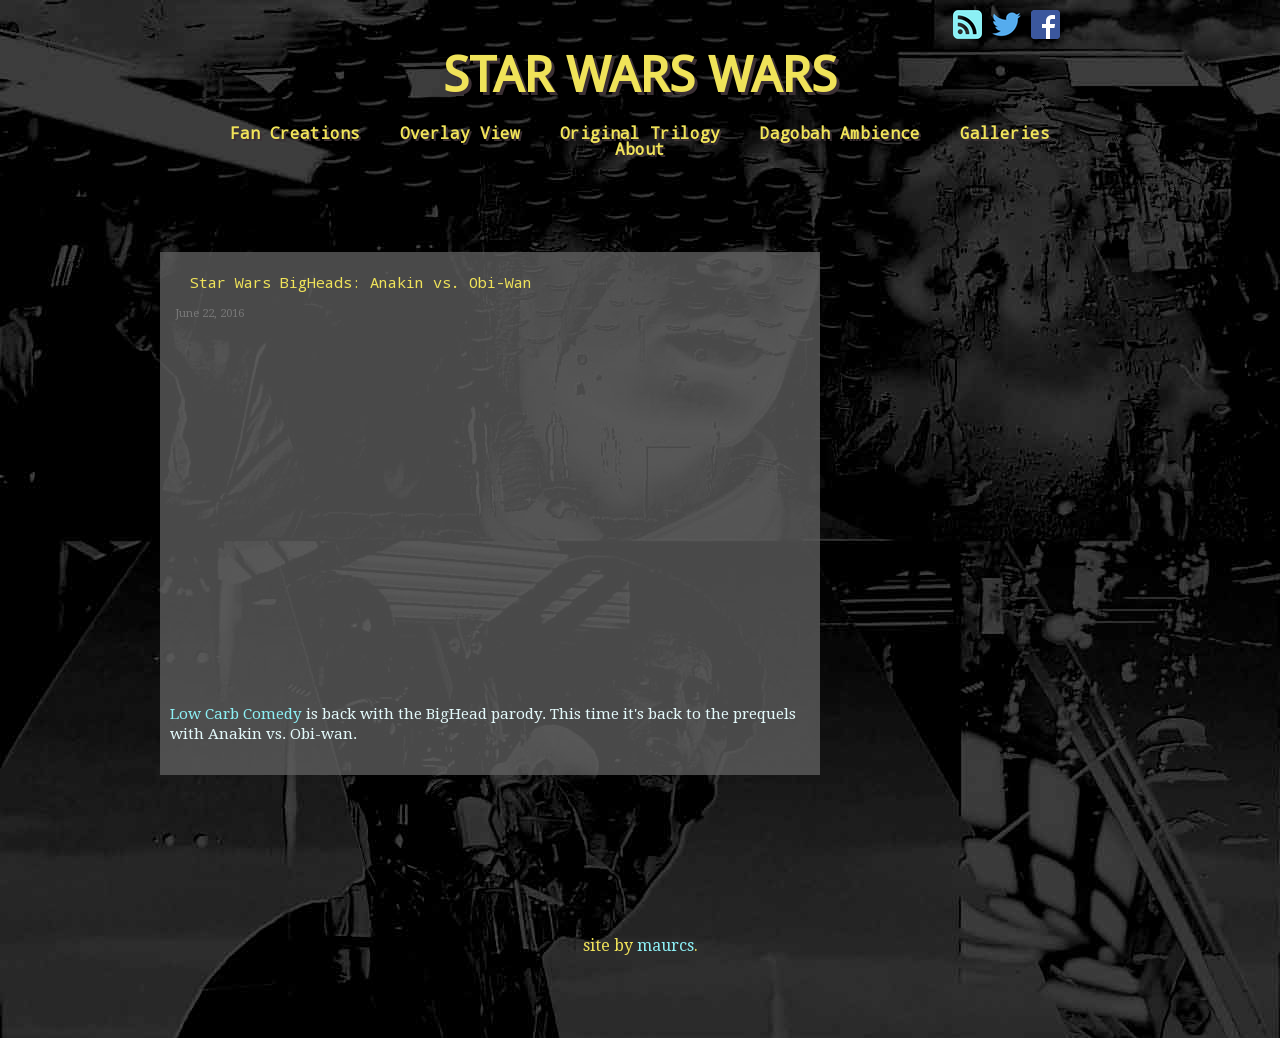  Describe the element at coordinates (640, 74) in the screenshot. I see `Star Wars Wars` at that location.